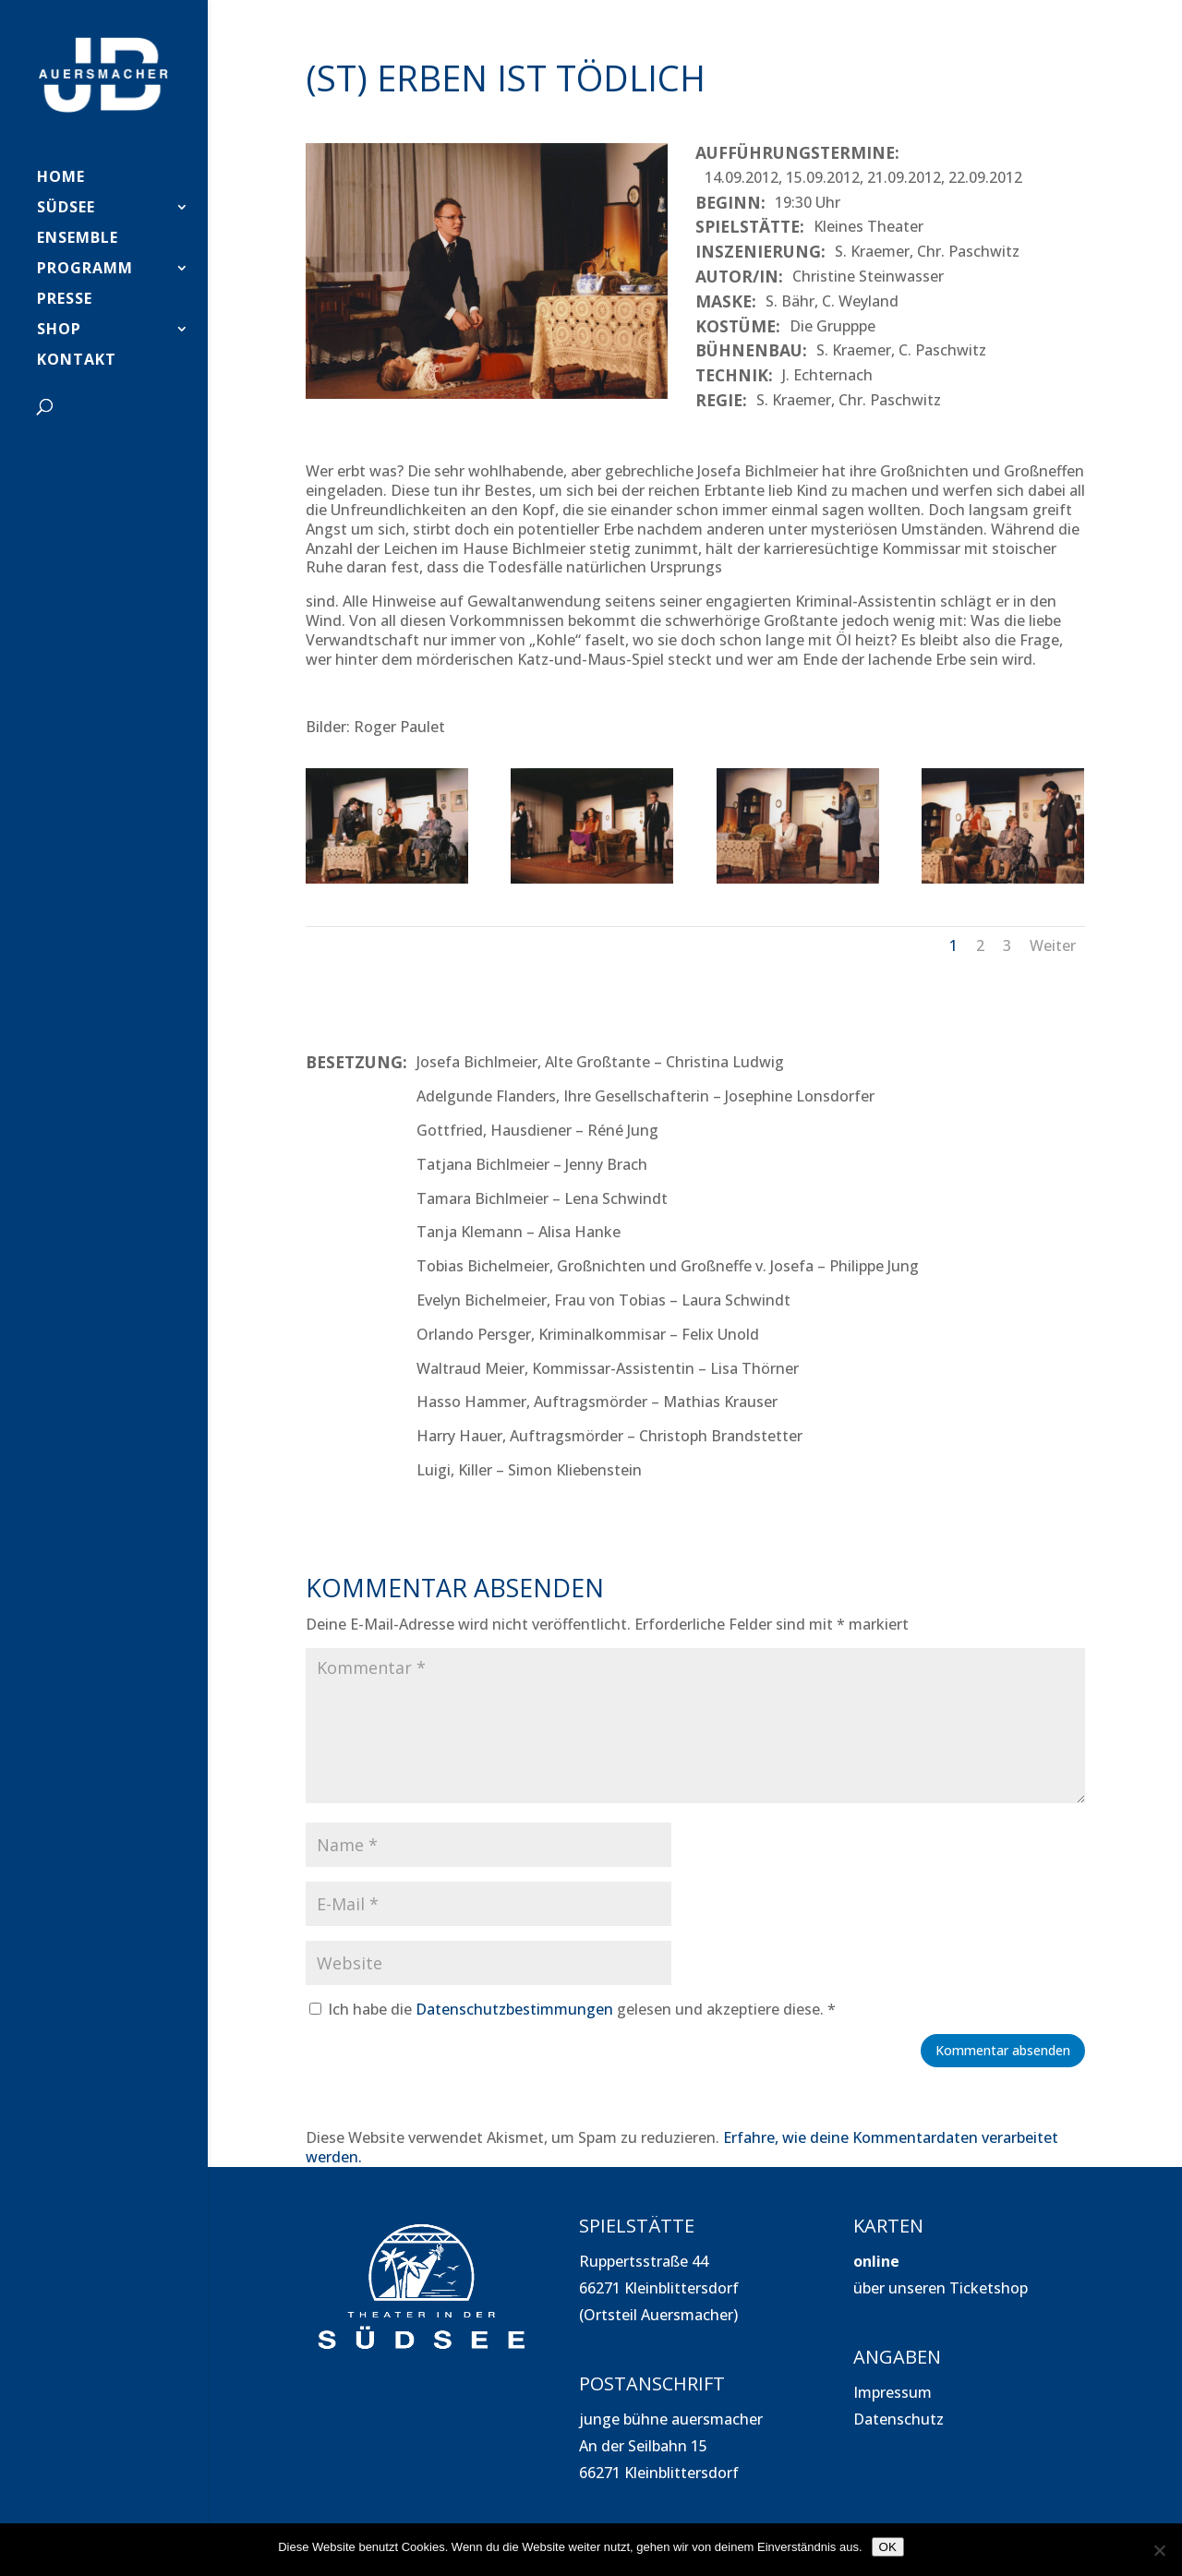 This screenshot has width=1182, height=2576. I want to click on Datenschutz, so click(898, 2419).